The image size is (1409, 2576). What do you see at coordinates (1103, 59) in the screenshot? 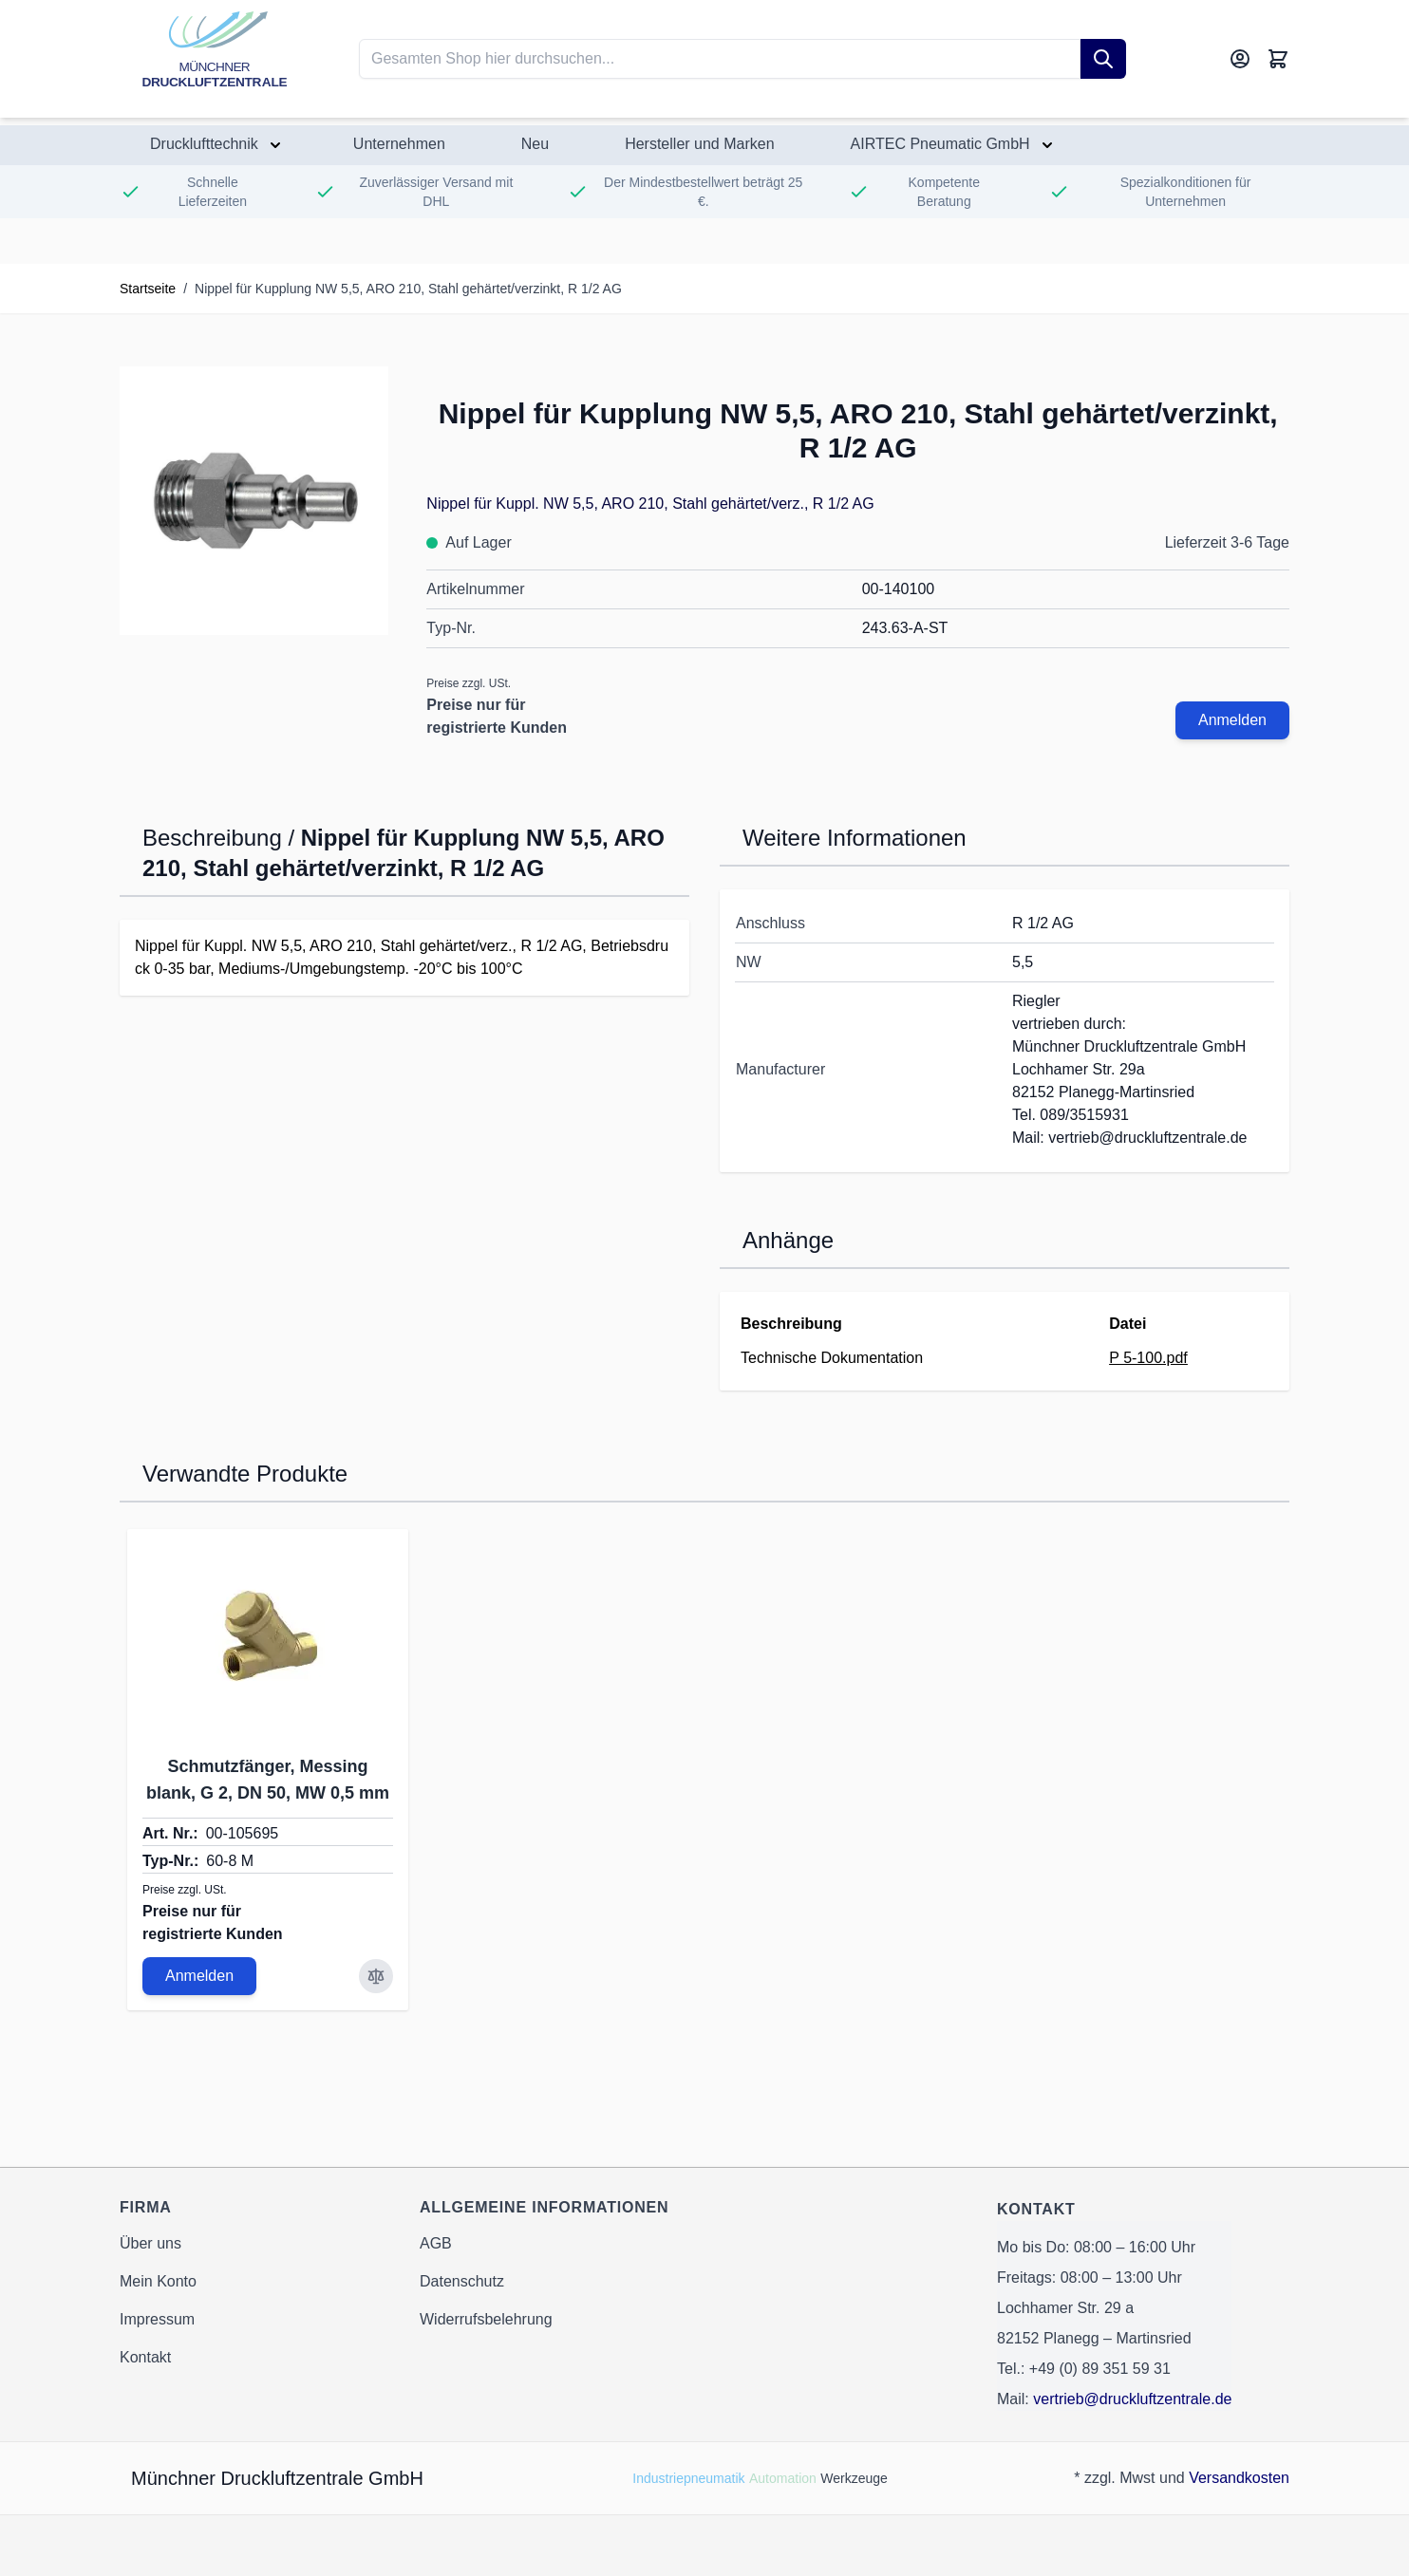
I see `[Suche]` at bounding box center [1103, 59].